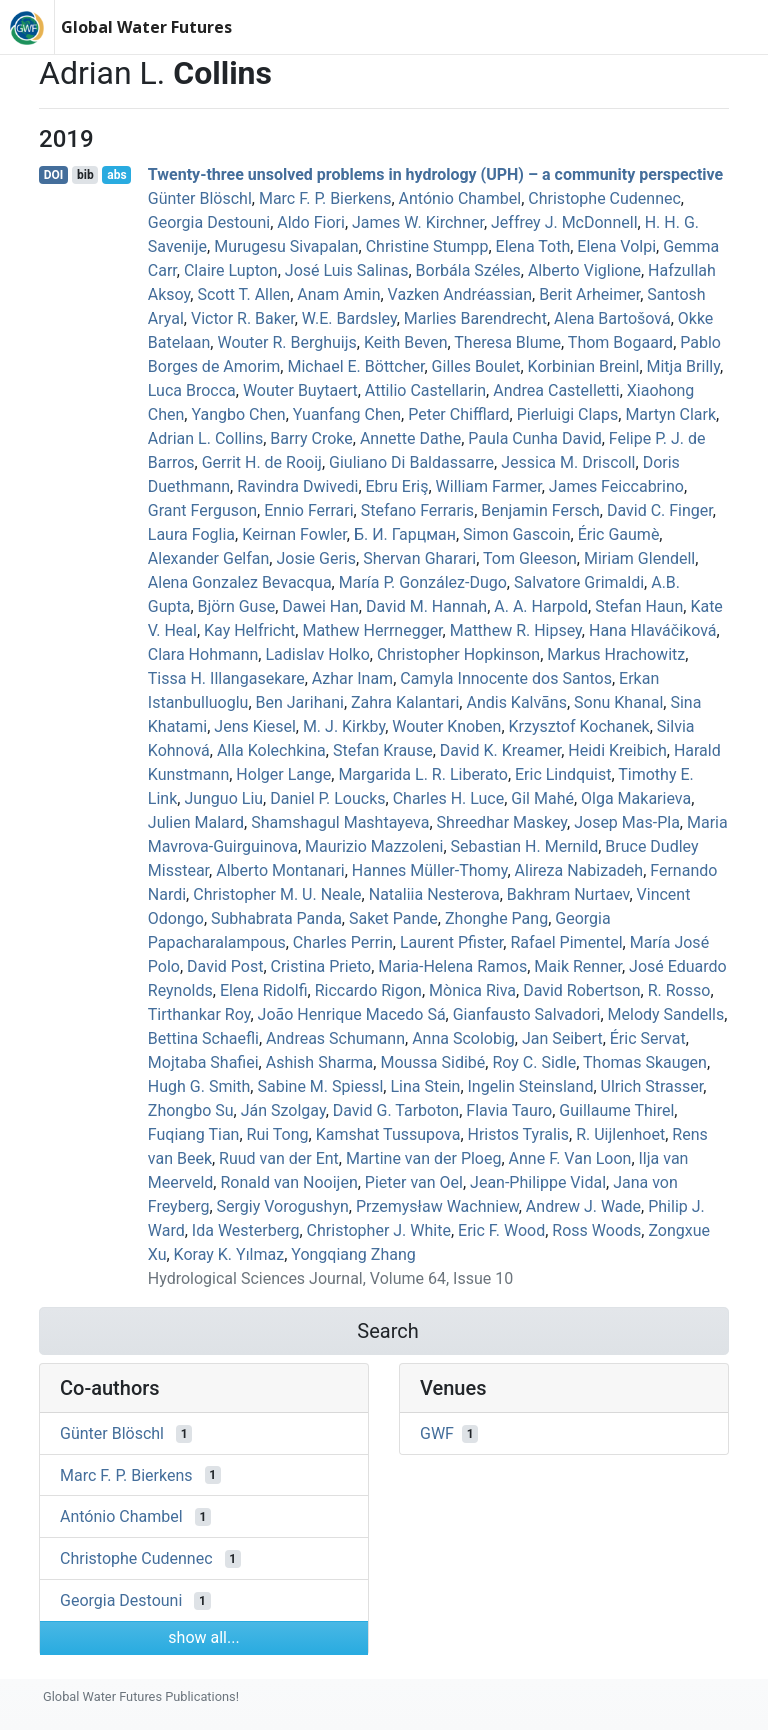 This screenshot has width=768, height=1730. Describe the element at coordinates (405, 702) in the screenshot. I see `Zahra Kalantari` at that location.